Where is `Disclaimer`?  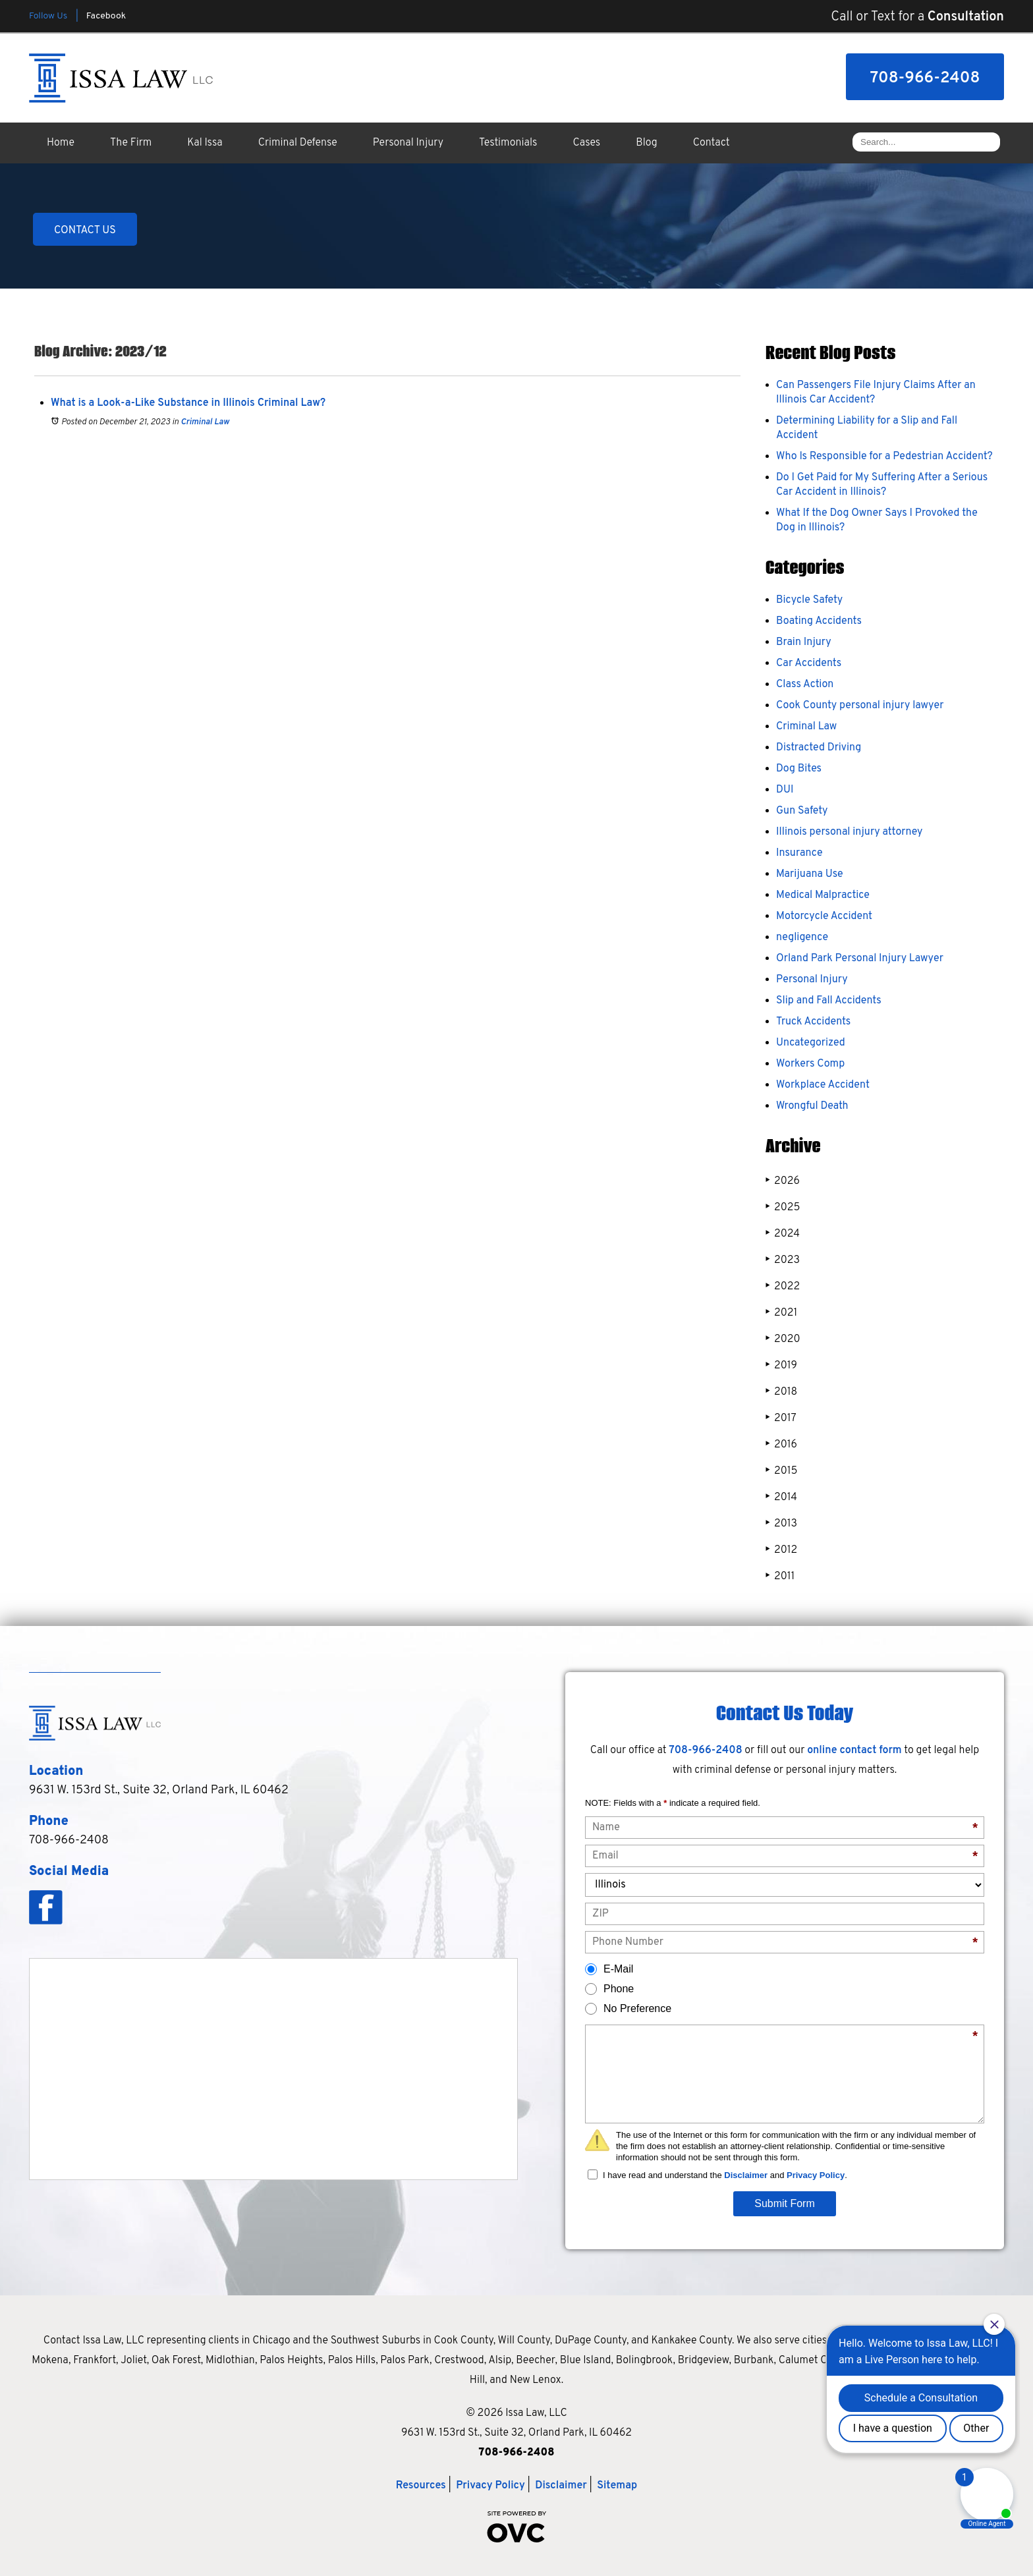 Disclaimer is located at coordinates (746, 2175).